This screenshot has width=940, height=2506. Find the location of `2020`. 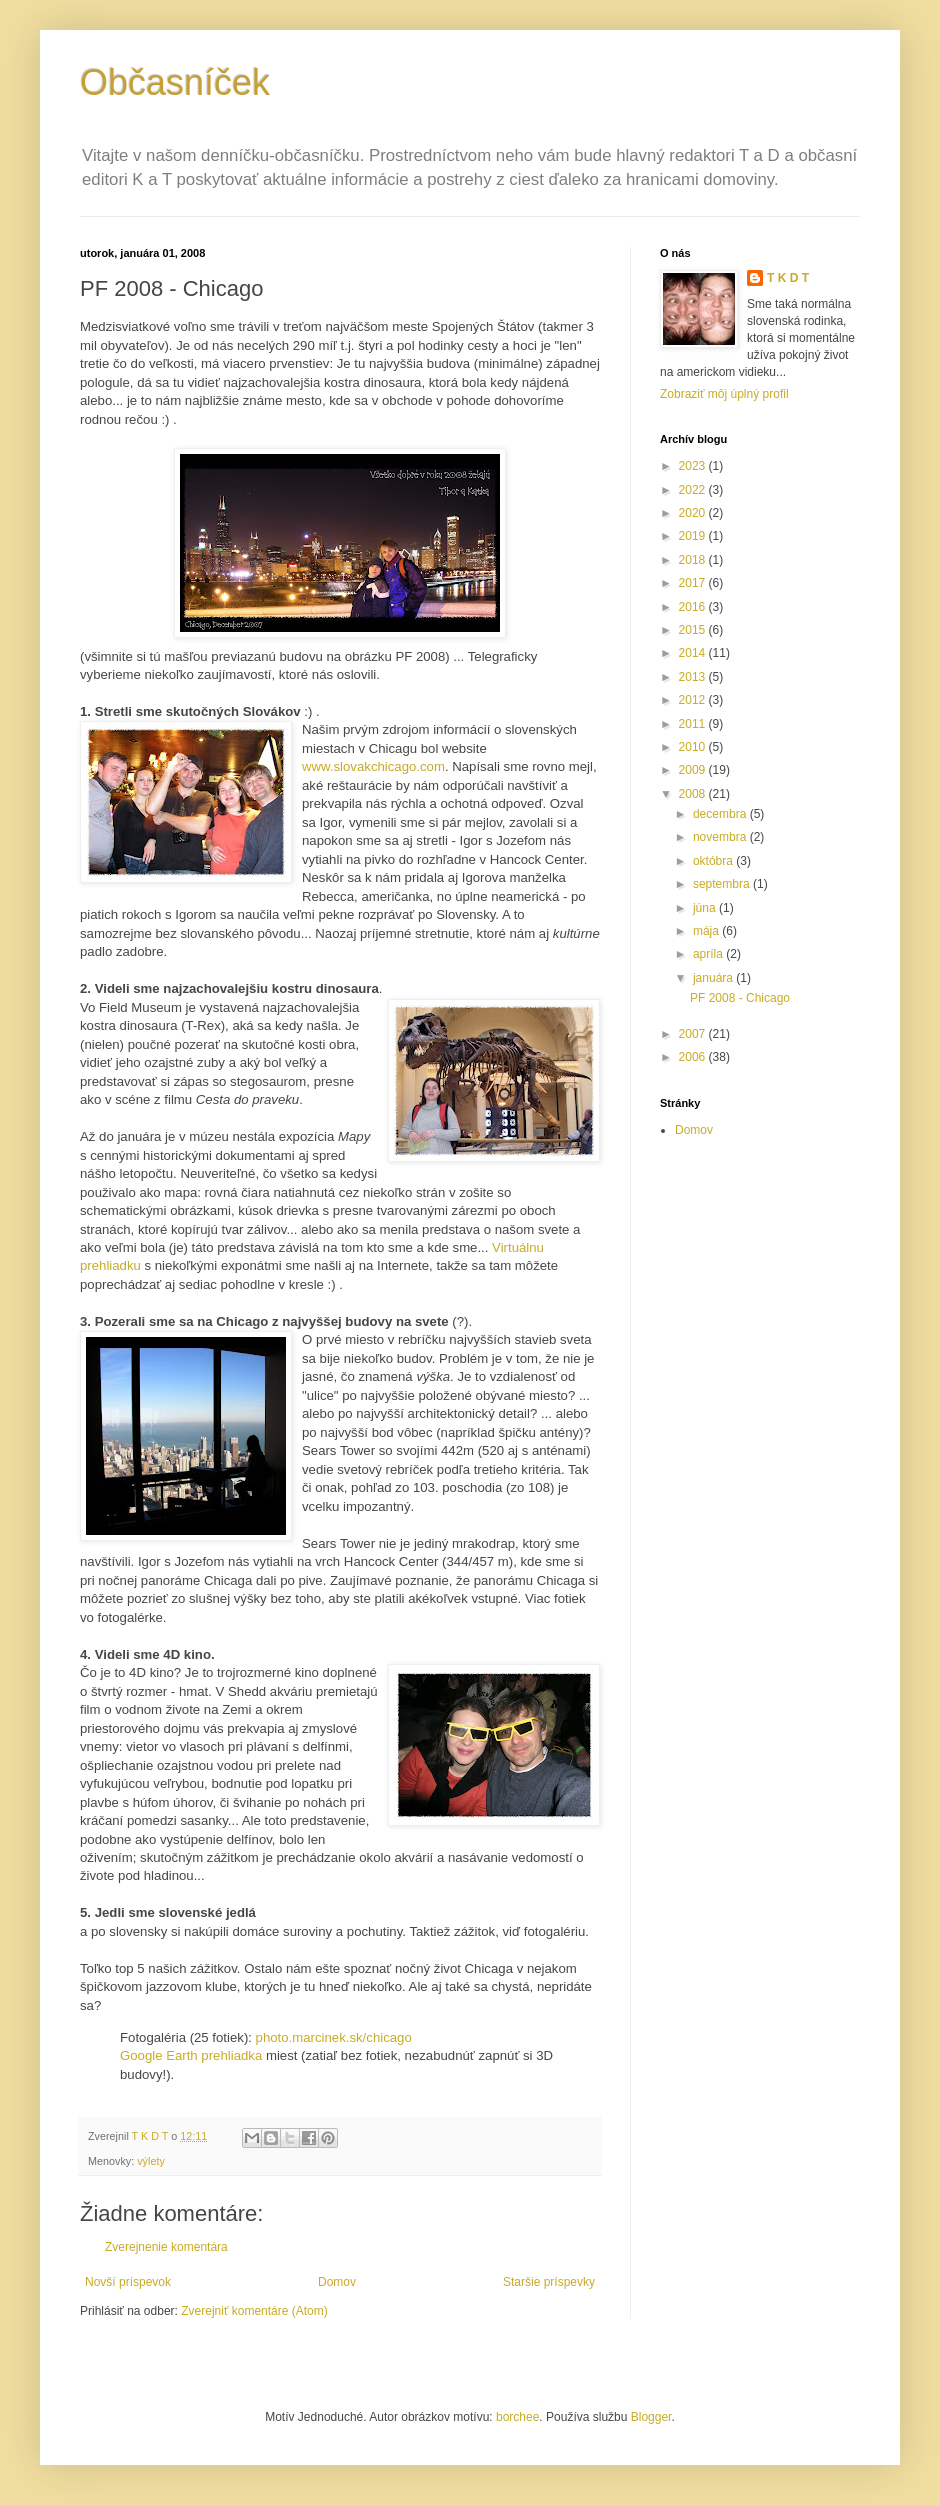

2020 is located at coordinates (694, 513).